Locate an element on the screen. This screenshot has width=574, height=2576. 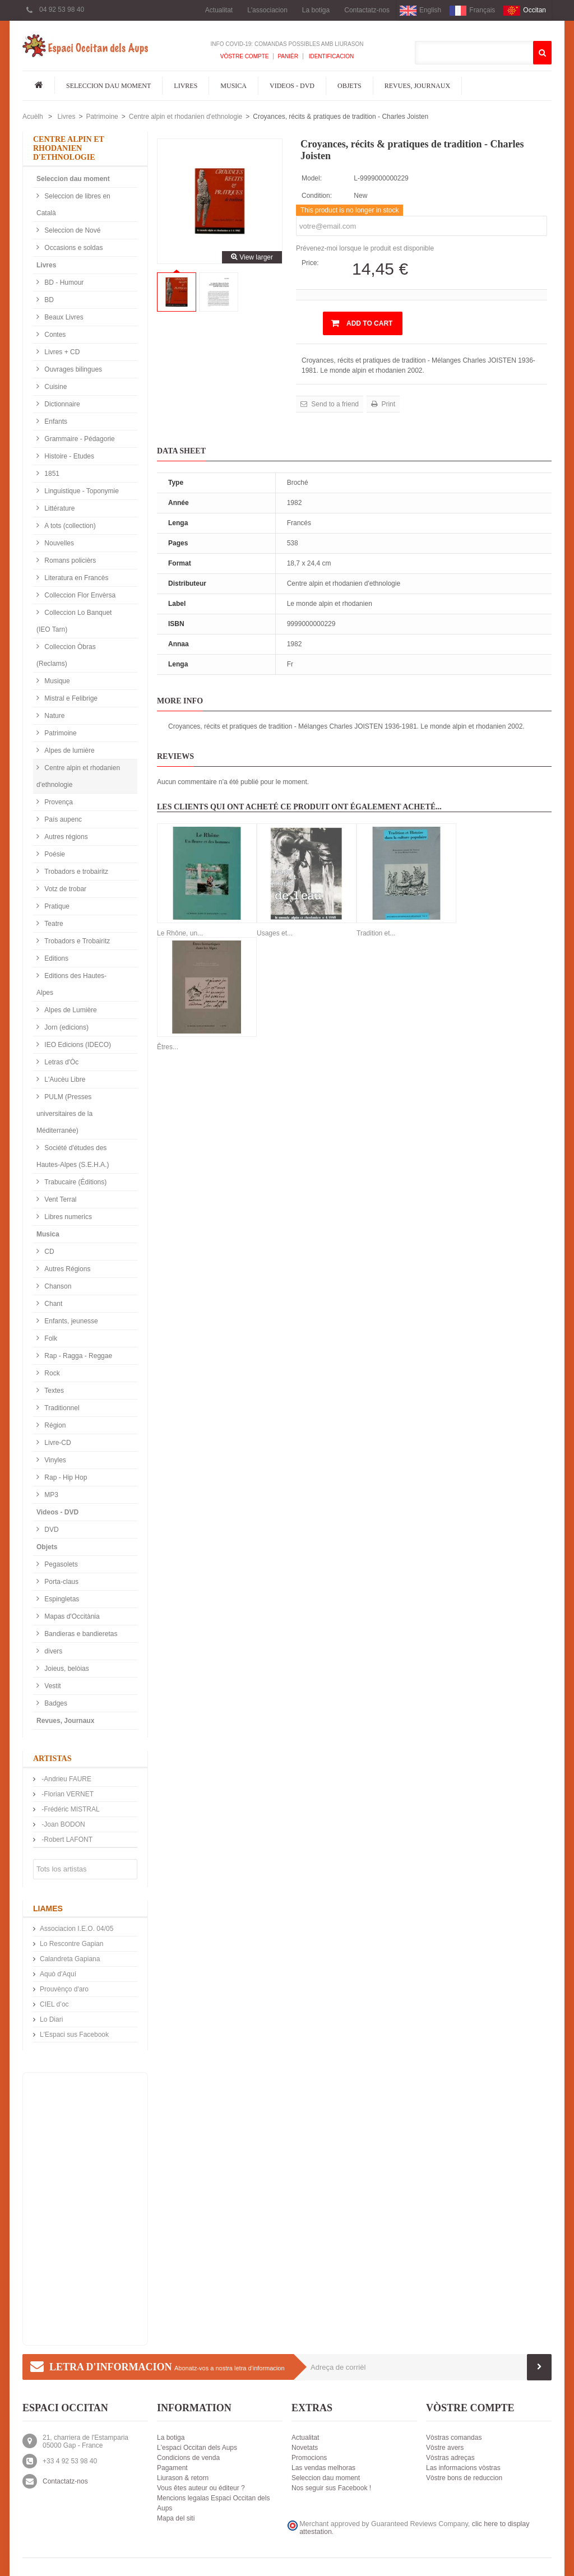
-Joan BODON is located at coordinates (62, 1824).